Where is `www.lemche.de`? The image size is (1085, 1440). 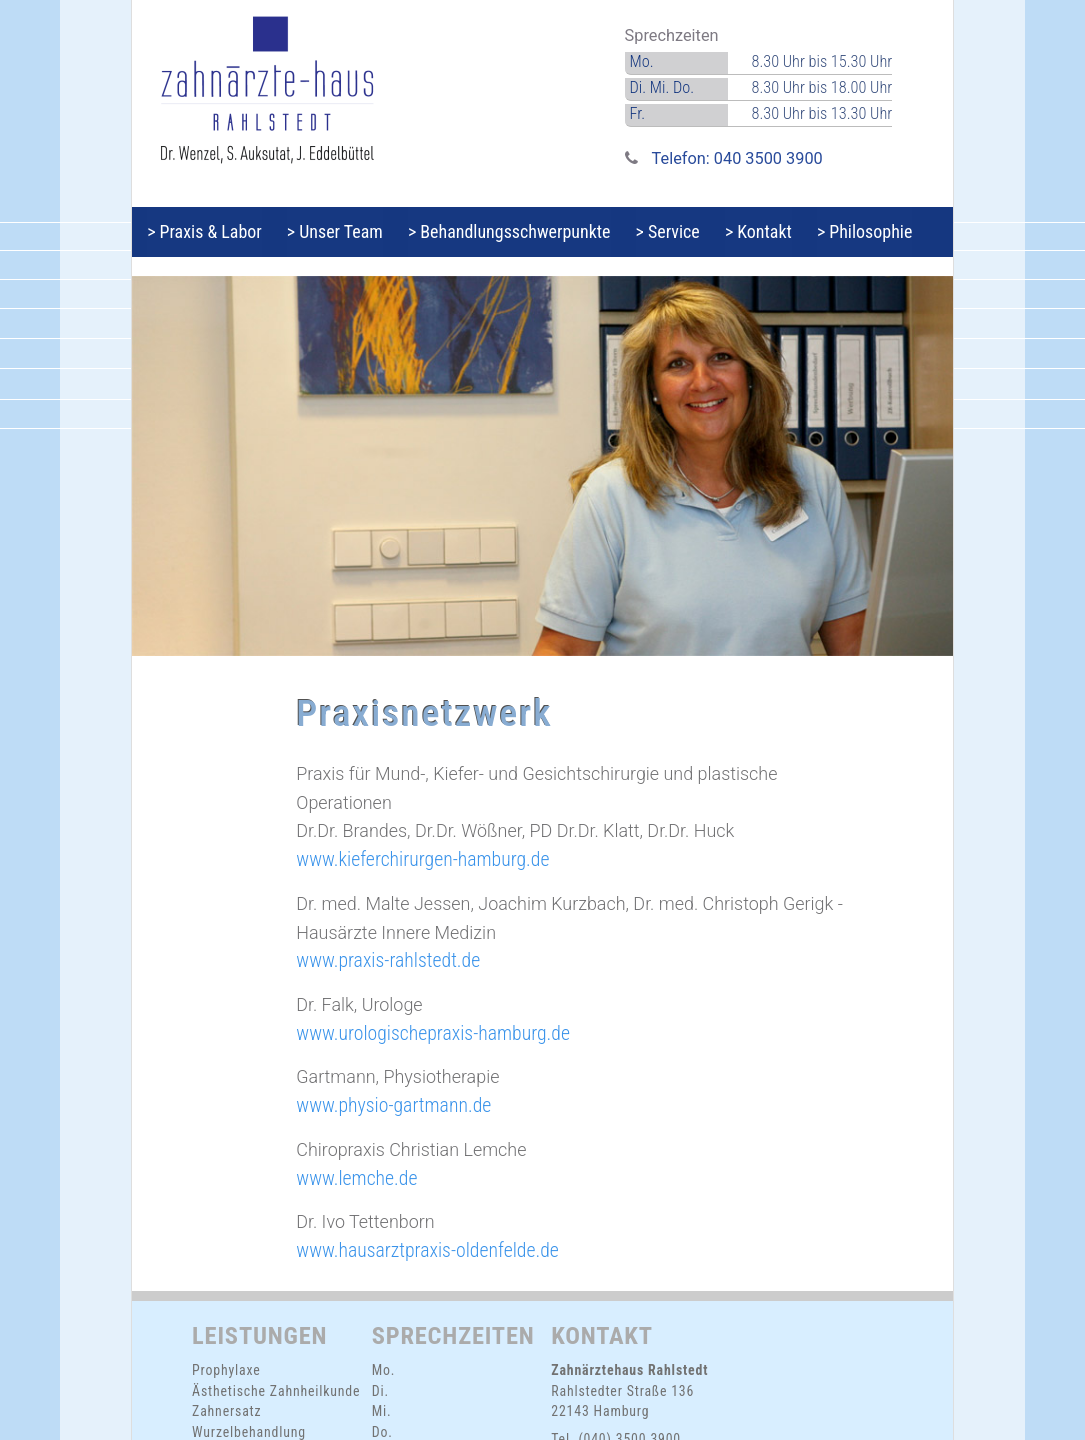
www.lemche.de is located at coordinates (356, 1178).